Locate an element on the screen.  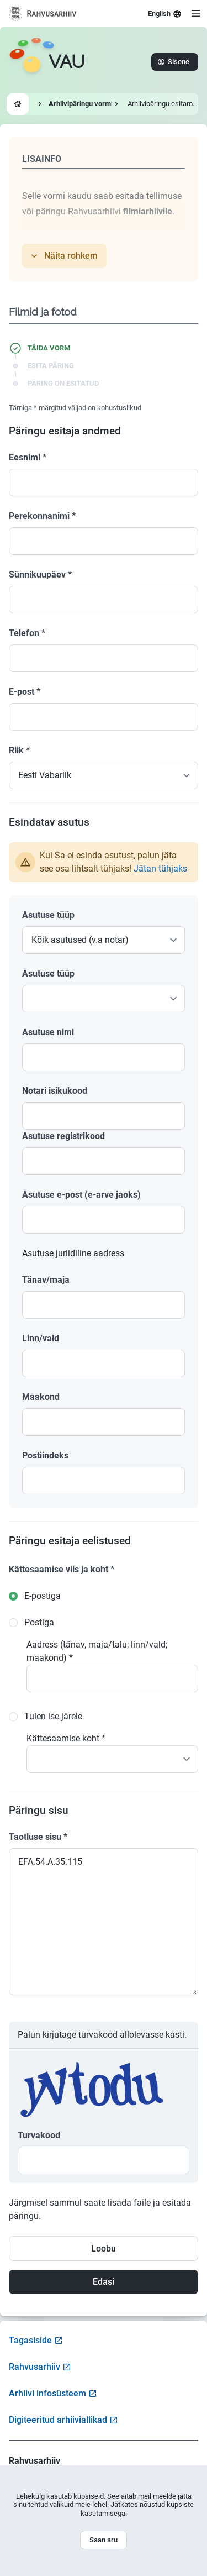
Asutuse tüüp is located at coordinates (48, 915).